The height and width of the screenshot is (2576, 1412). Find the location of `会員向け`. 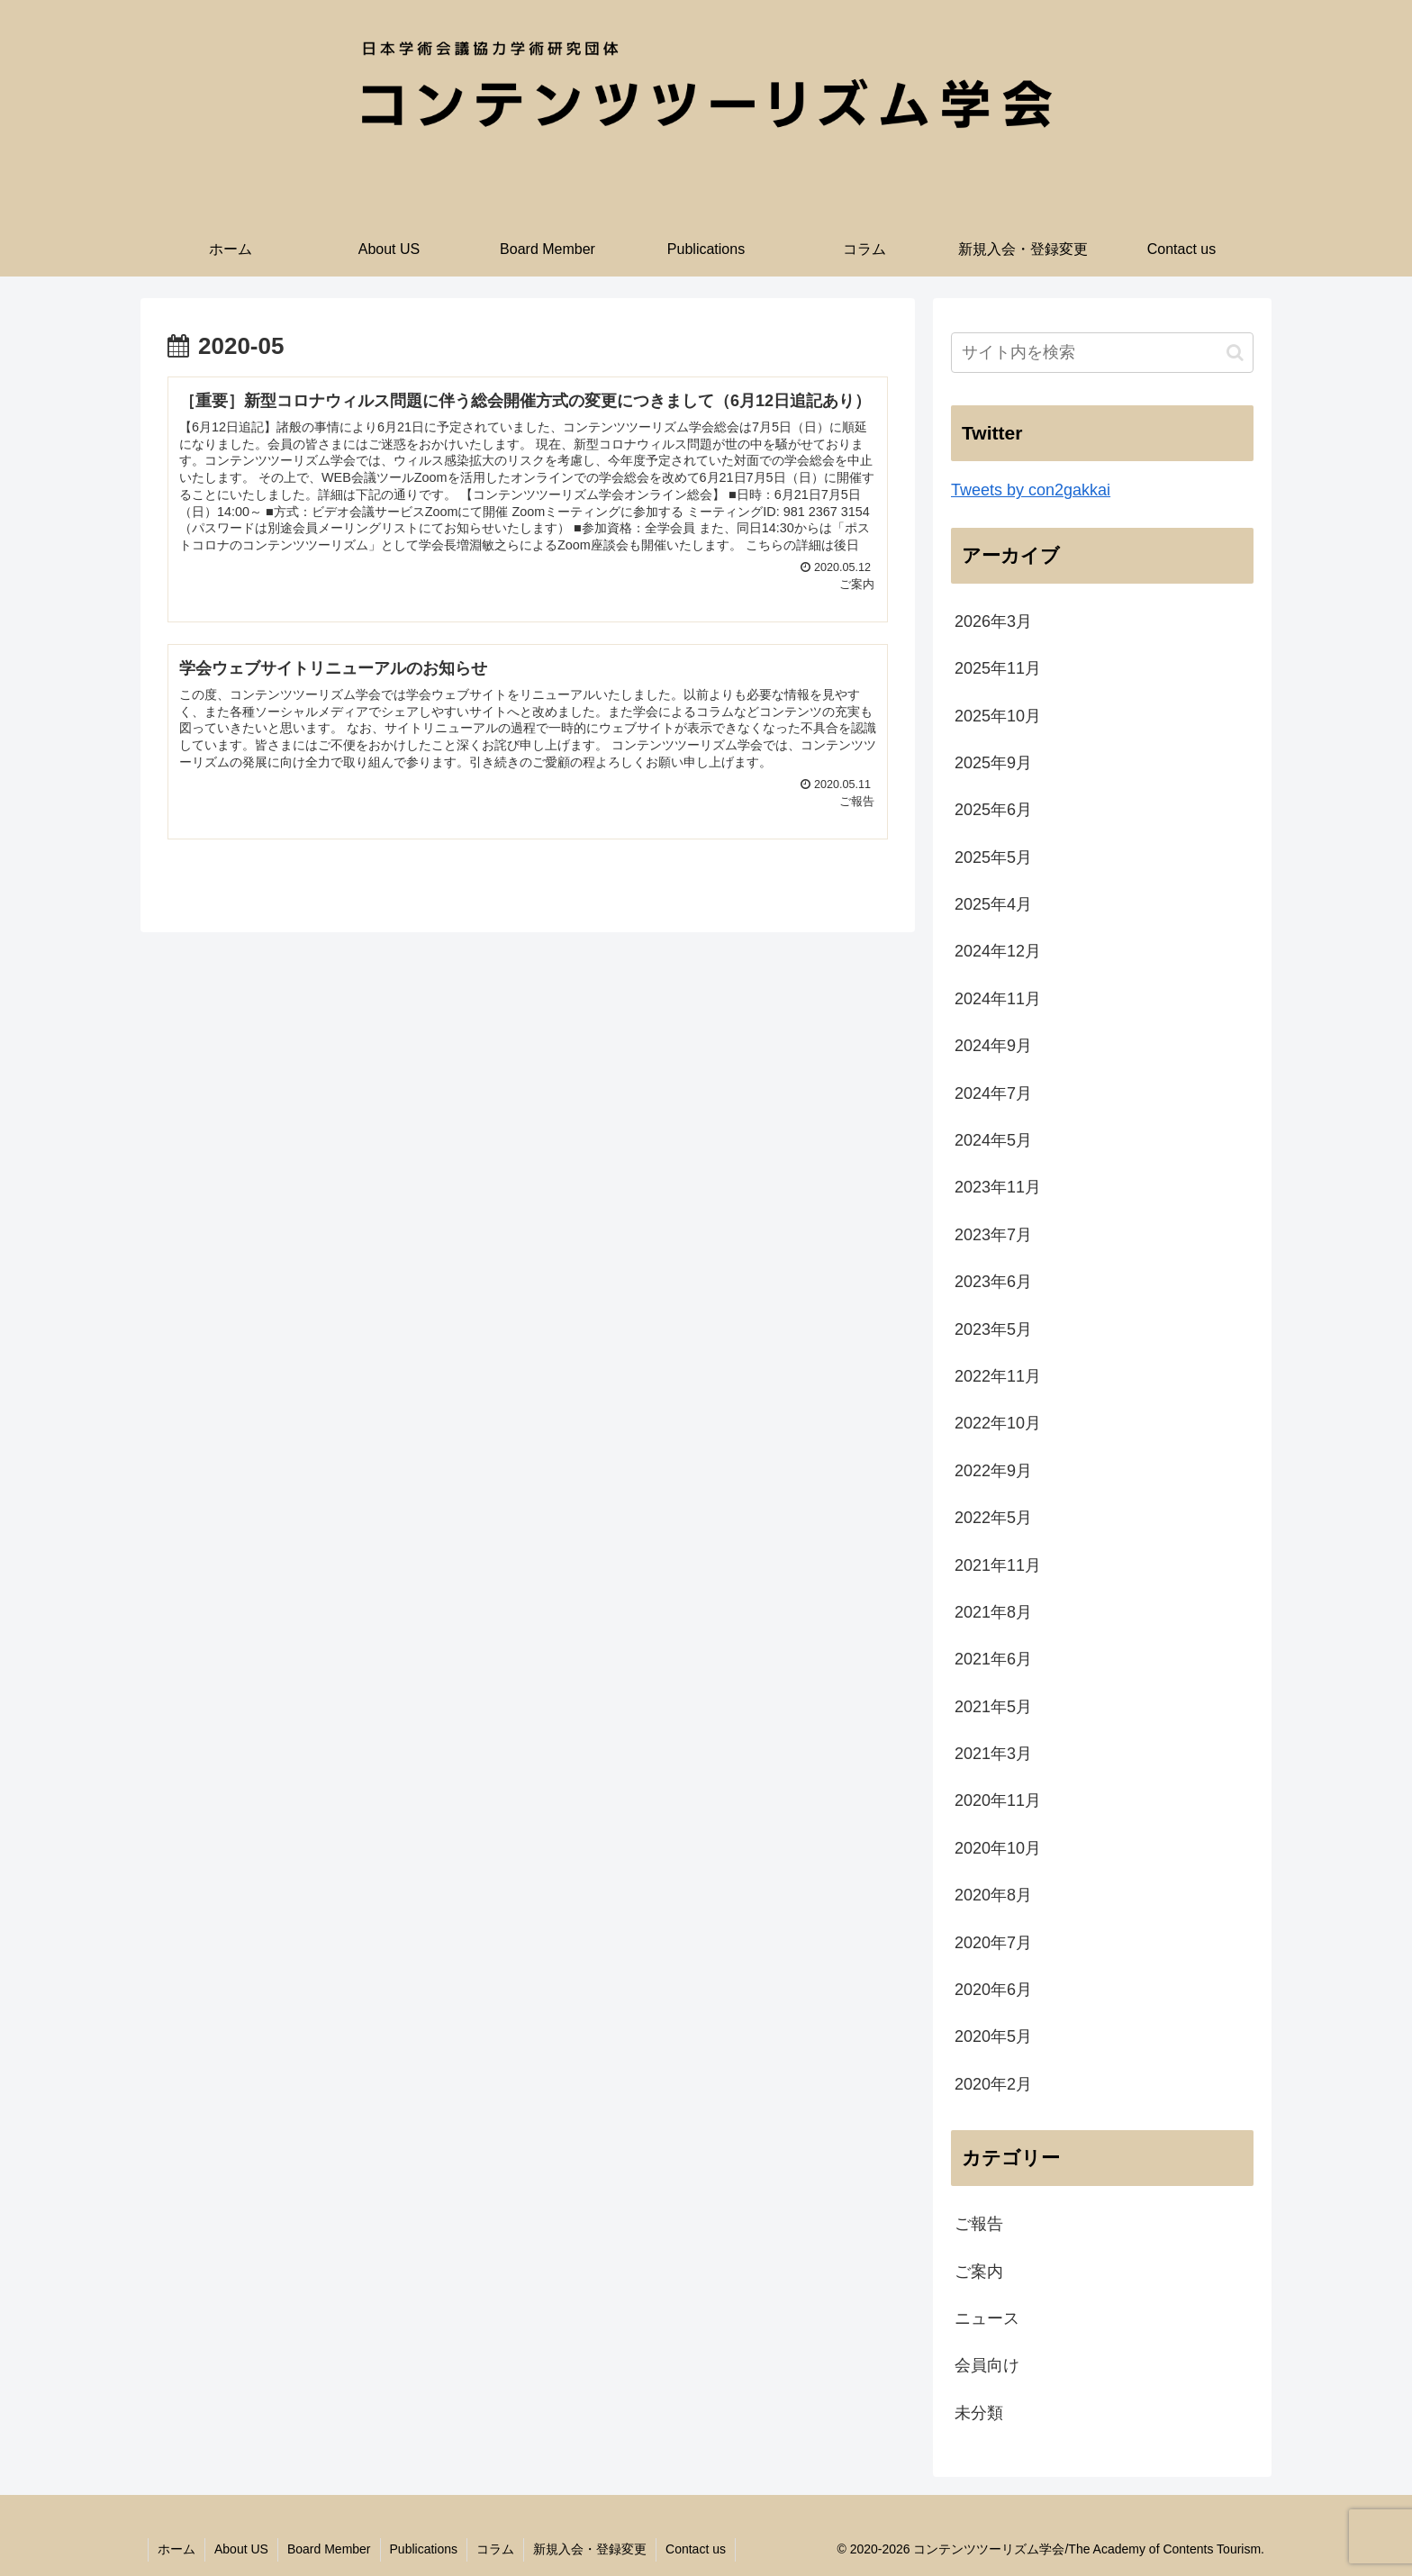

会員向け is located at coordinates (987, 2365).